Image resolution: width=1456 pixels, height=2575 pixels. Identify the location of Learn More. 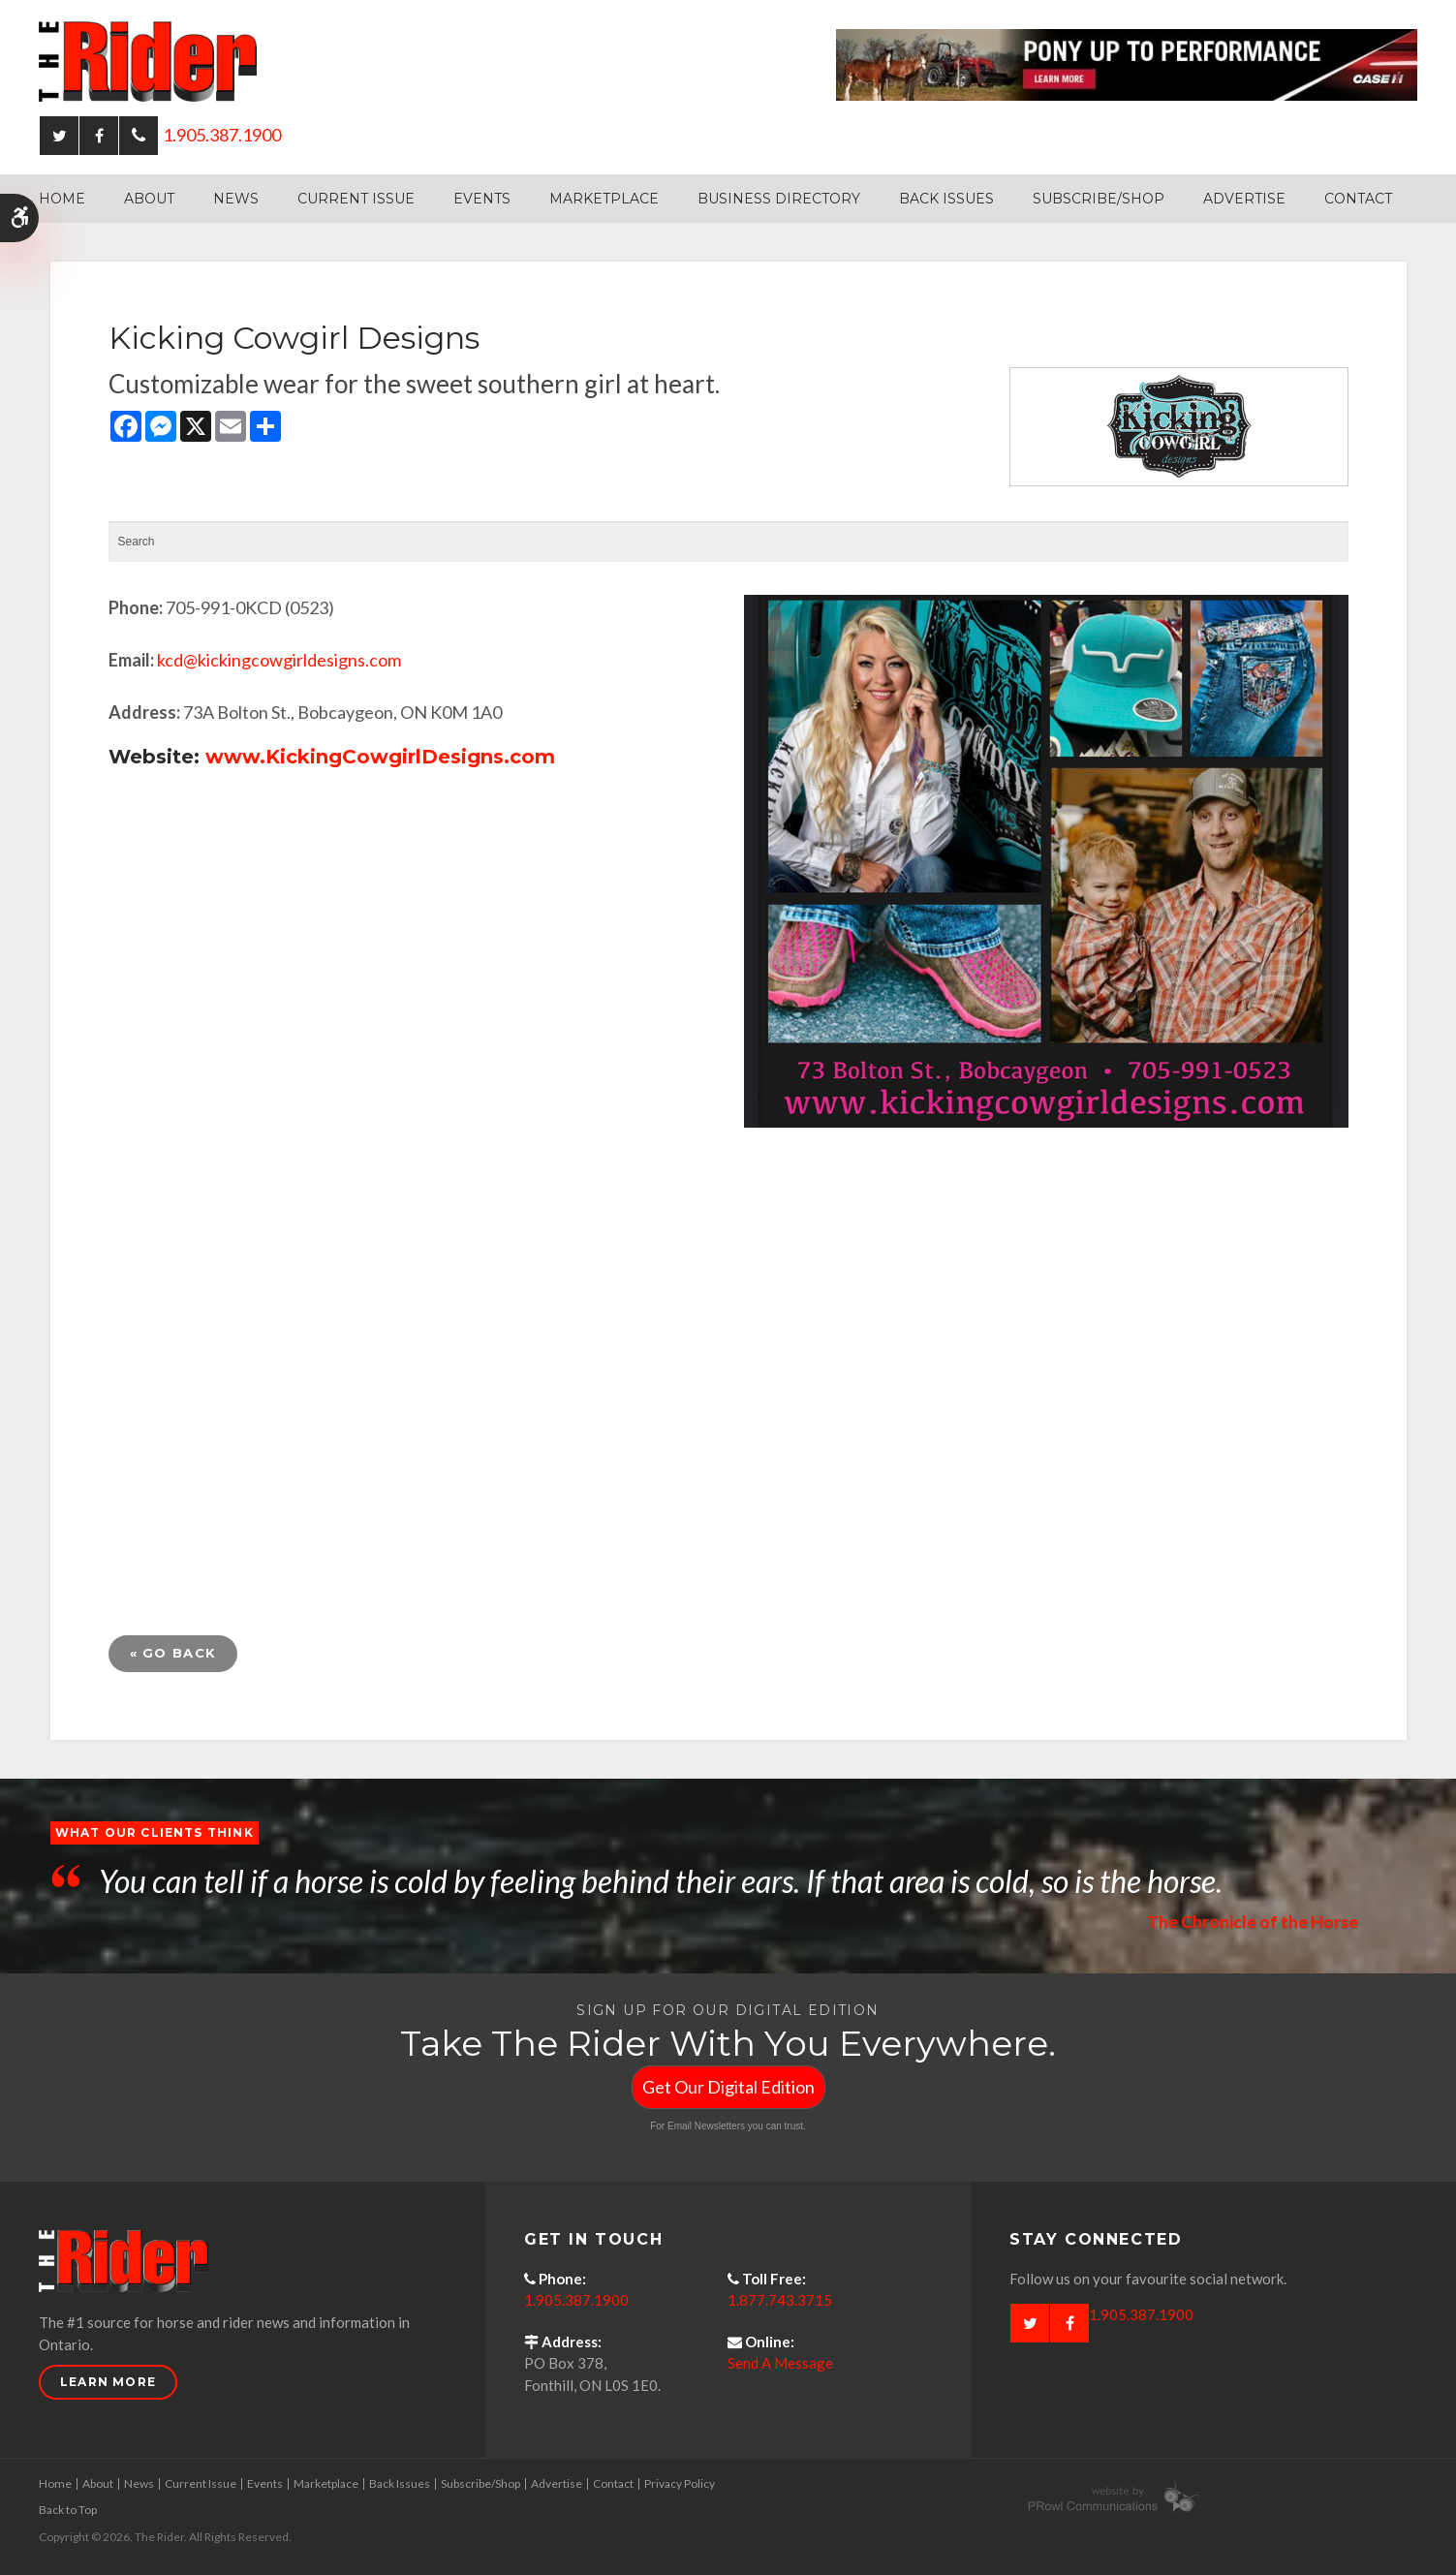
(108, 2381).